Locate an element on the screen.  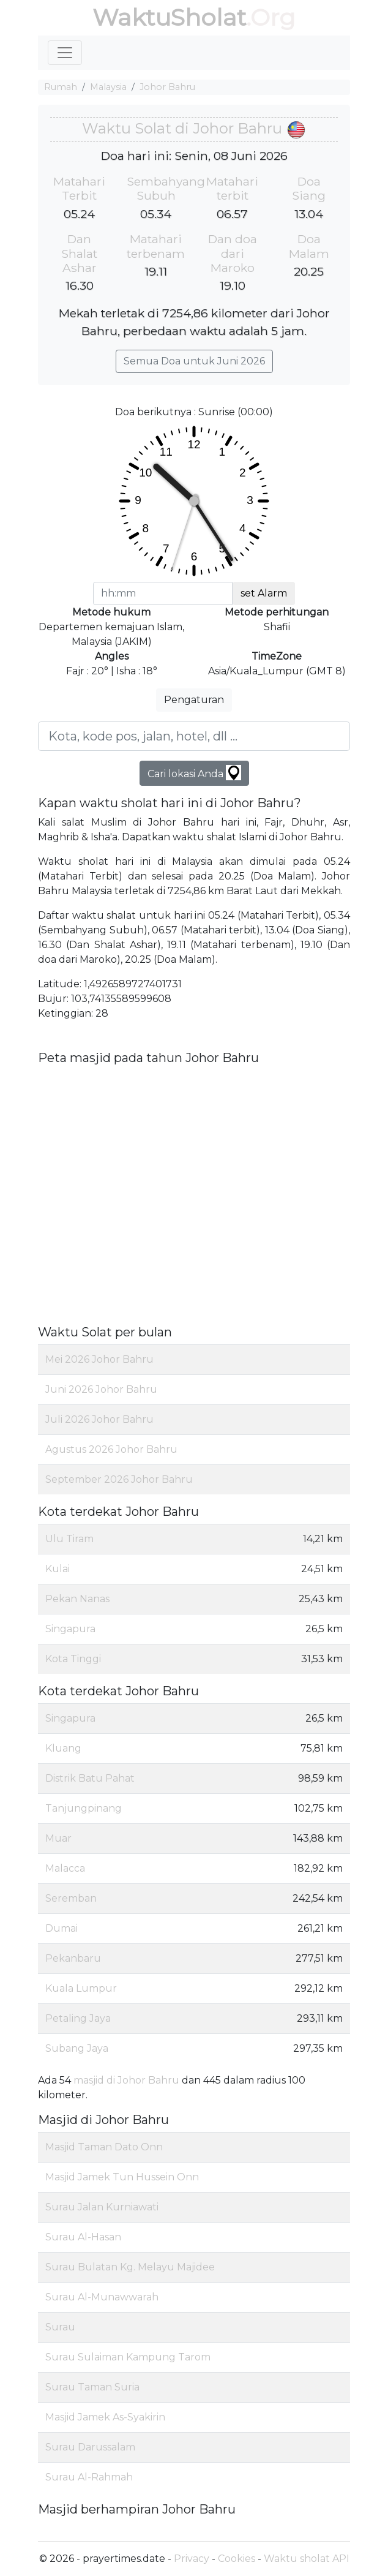
Muar is located at coordinates (58, 1838).